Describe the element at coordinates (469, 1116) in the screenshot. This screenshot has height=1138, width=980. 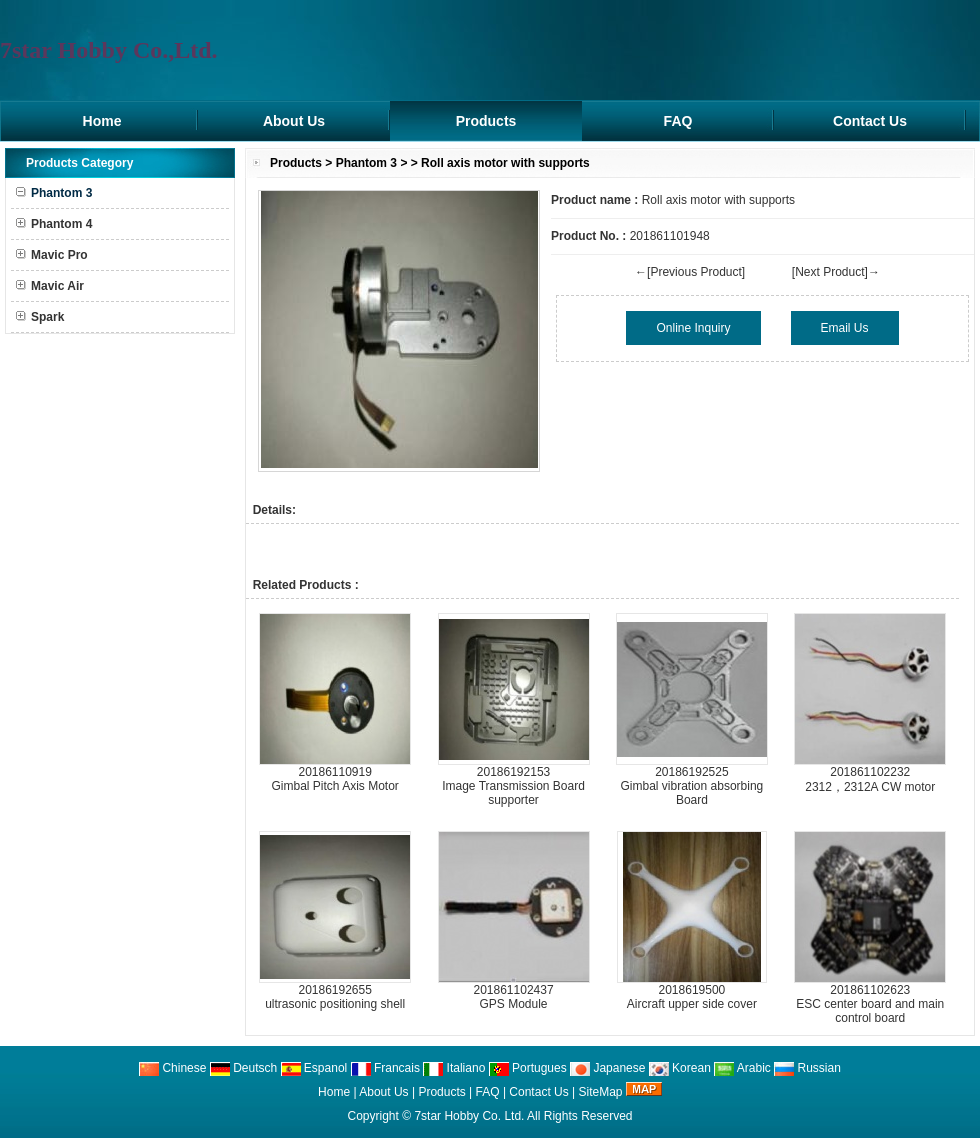
I see `7star Hobby Co. Ltd.` at that location.